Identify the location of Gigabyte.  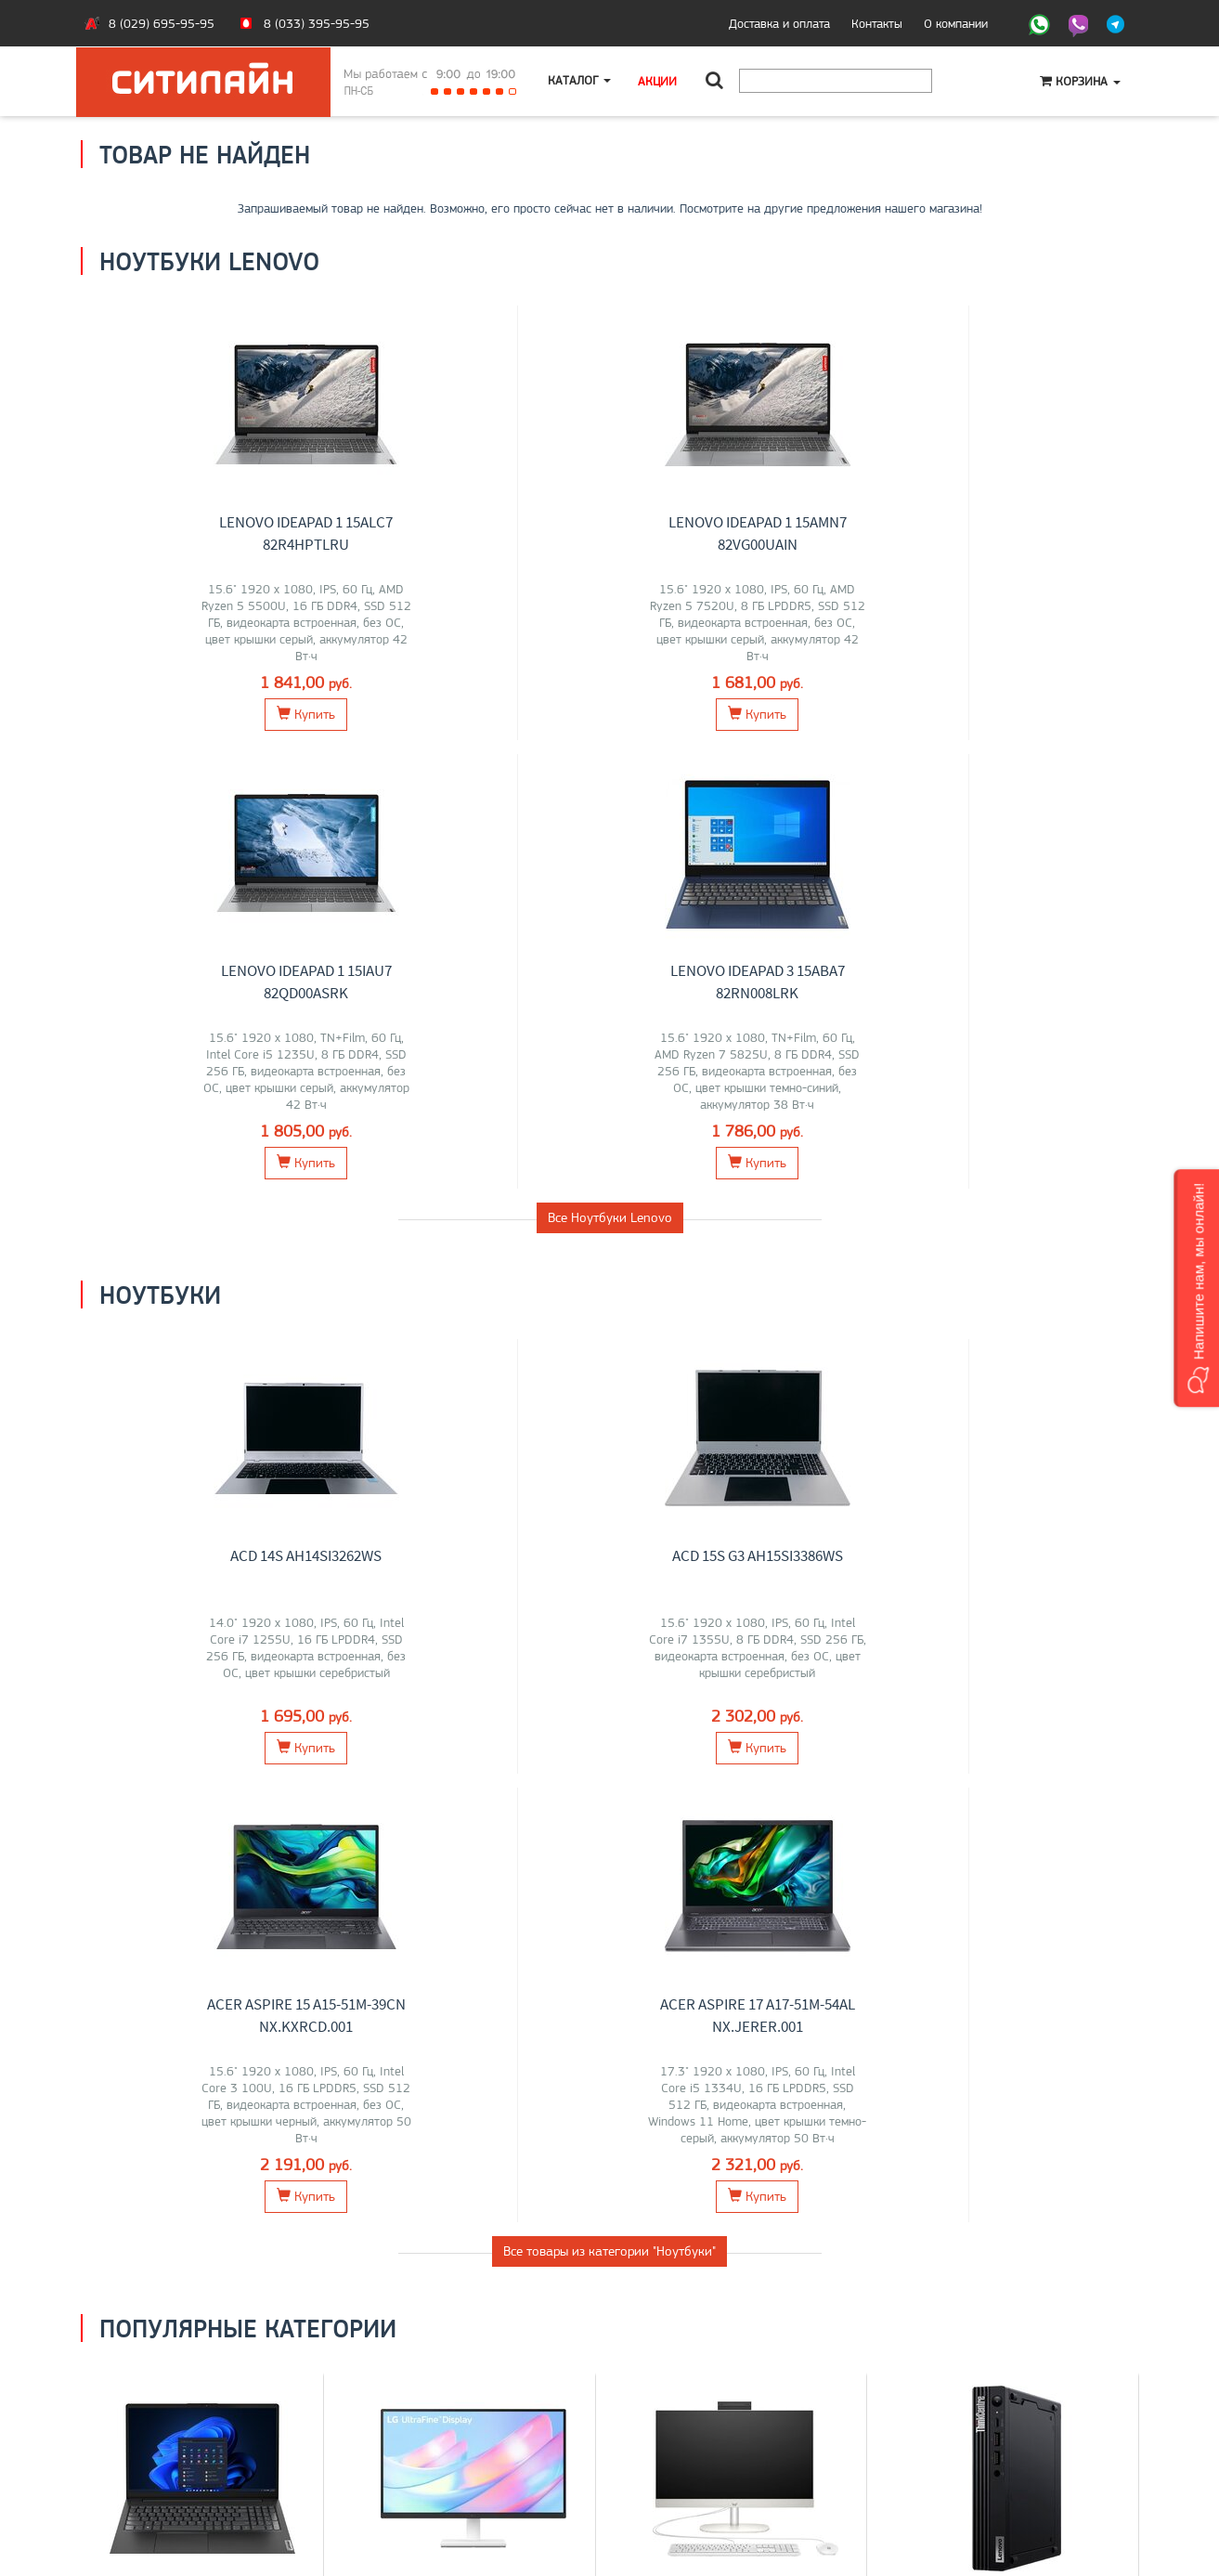
(177, 1789).